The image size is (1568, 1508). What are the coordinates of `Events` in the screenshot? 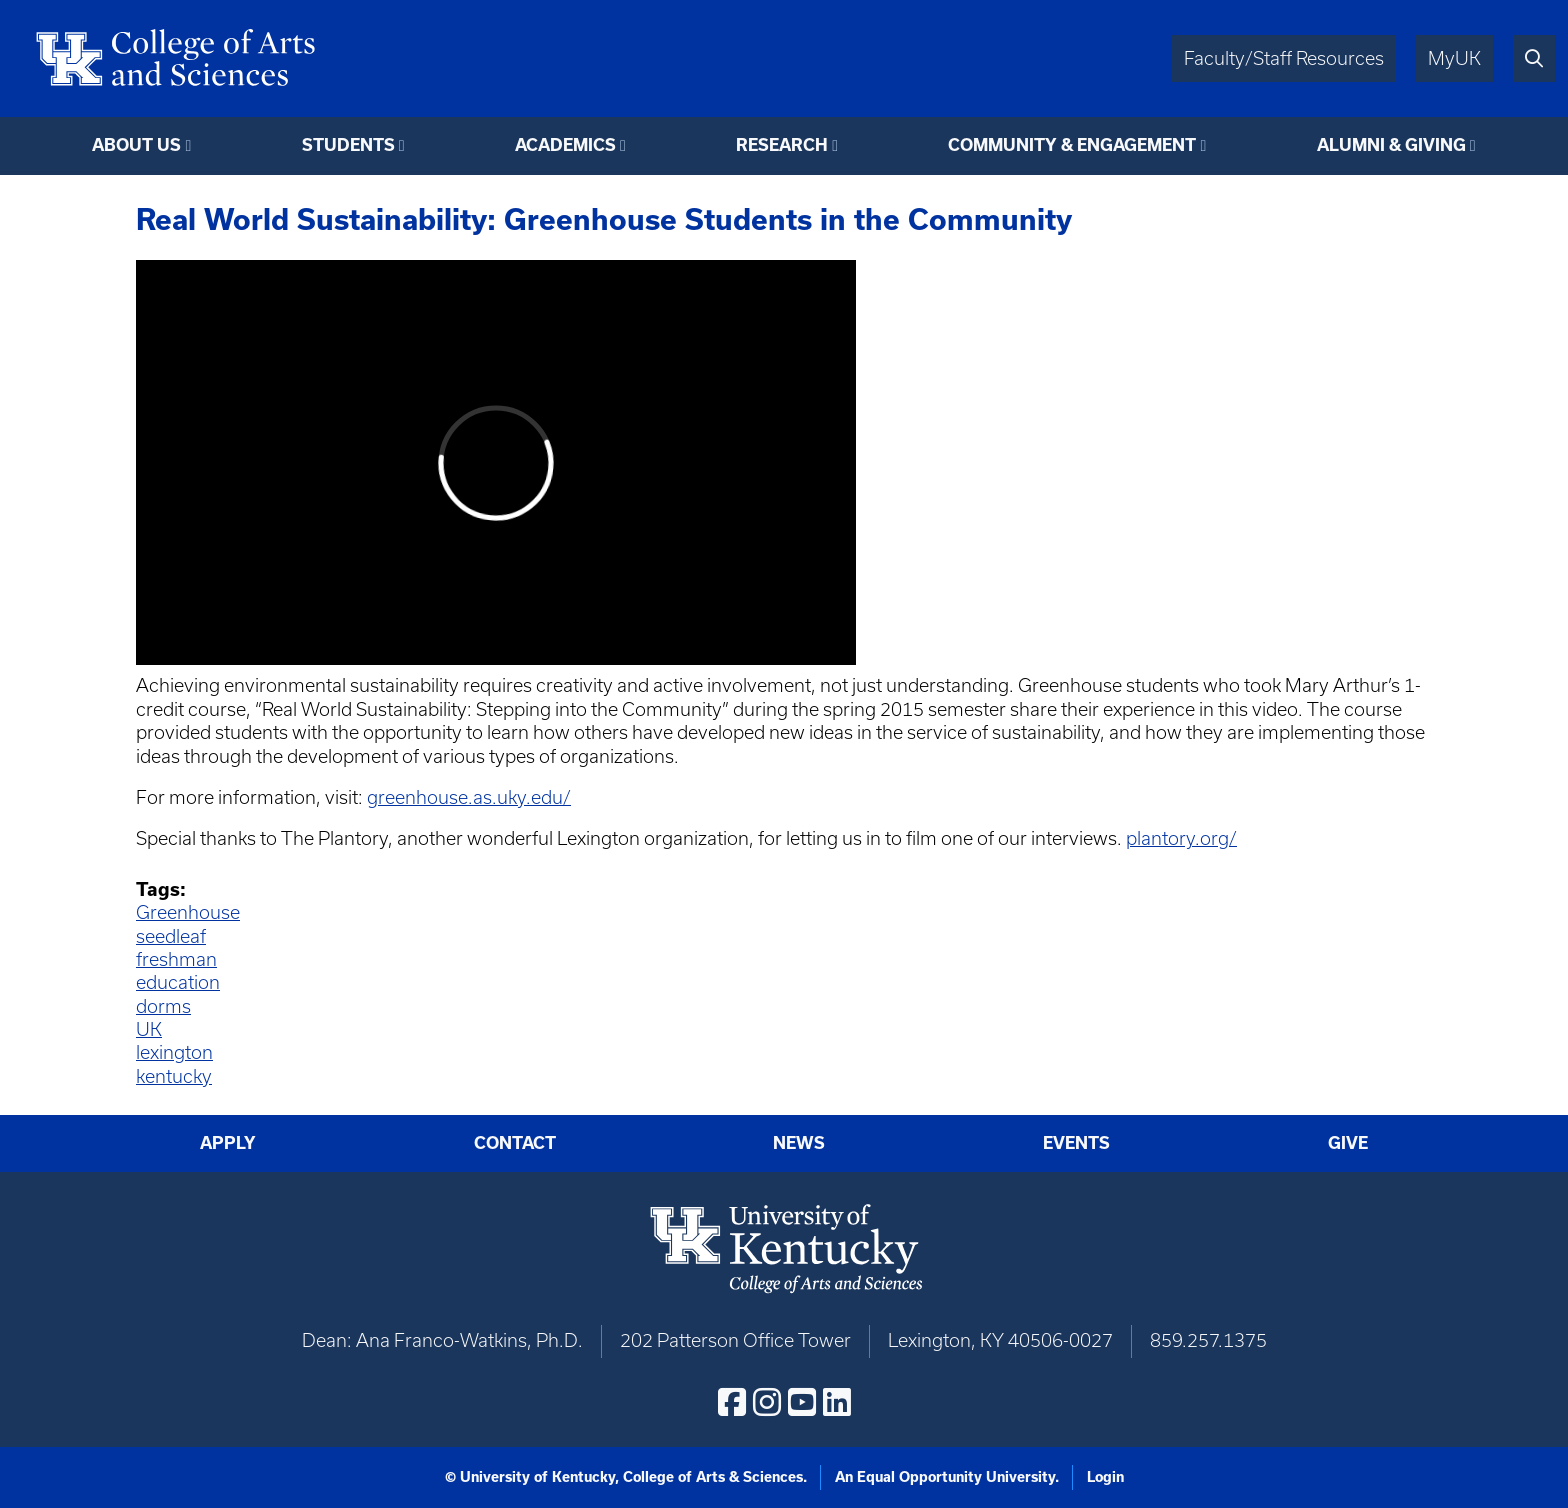 It's located at (1076, 1143).